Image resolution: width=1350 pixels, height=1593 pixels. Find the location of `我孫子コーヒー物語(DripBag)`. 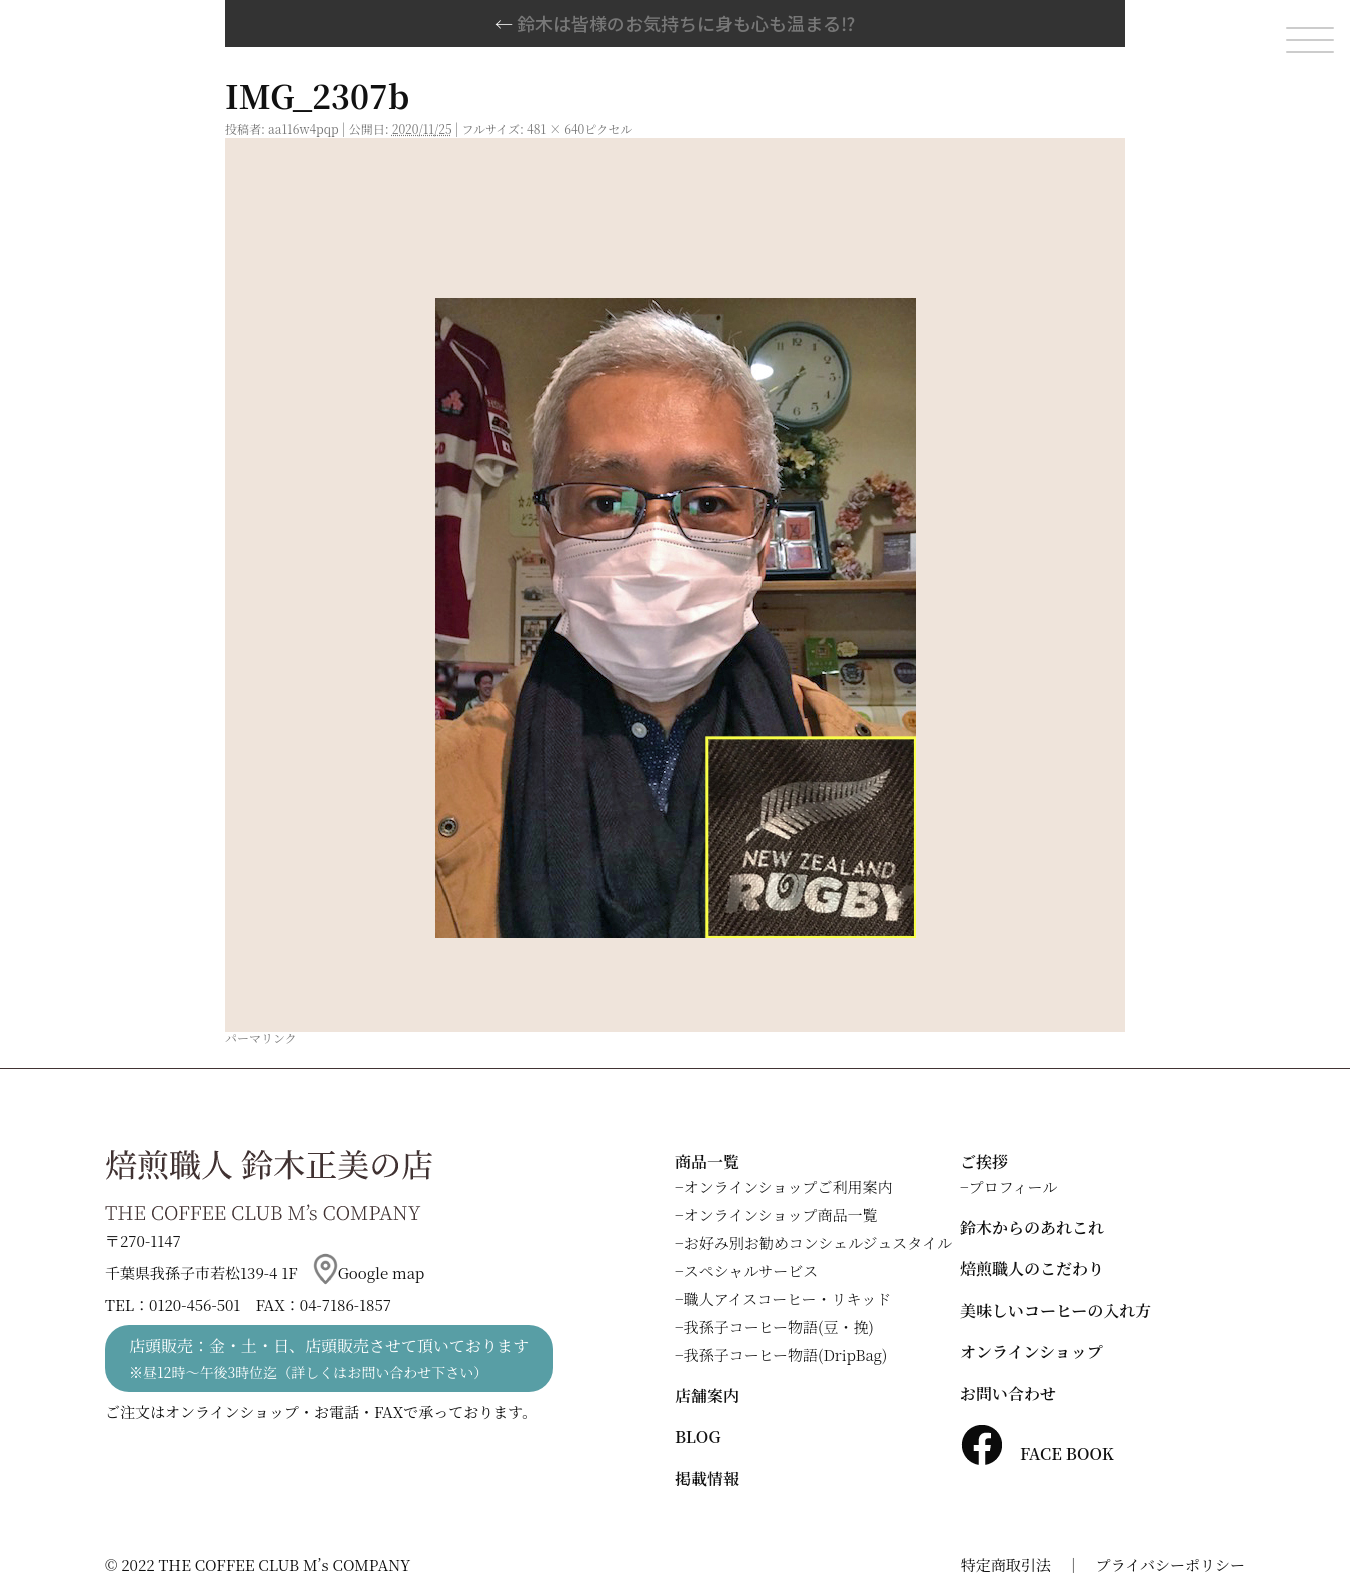

我孫子コーヒー物語(DripBag) is located at coordinates (786, 1354).